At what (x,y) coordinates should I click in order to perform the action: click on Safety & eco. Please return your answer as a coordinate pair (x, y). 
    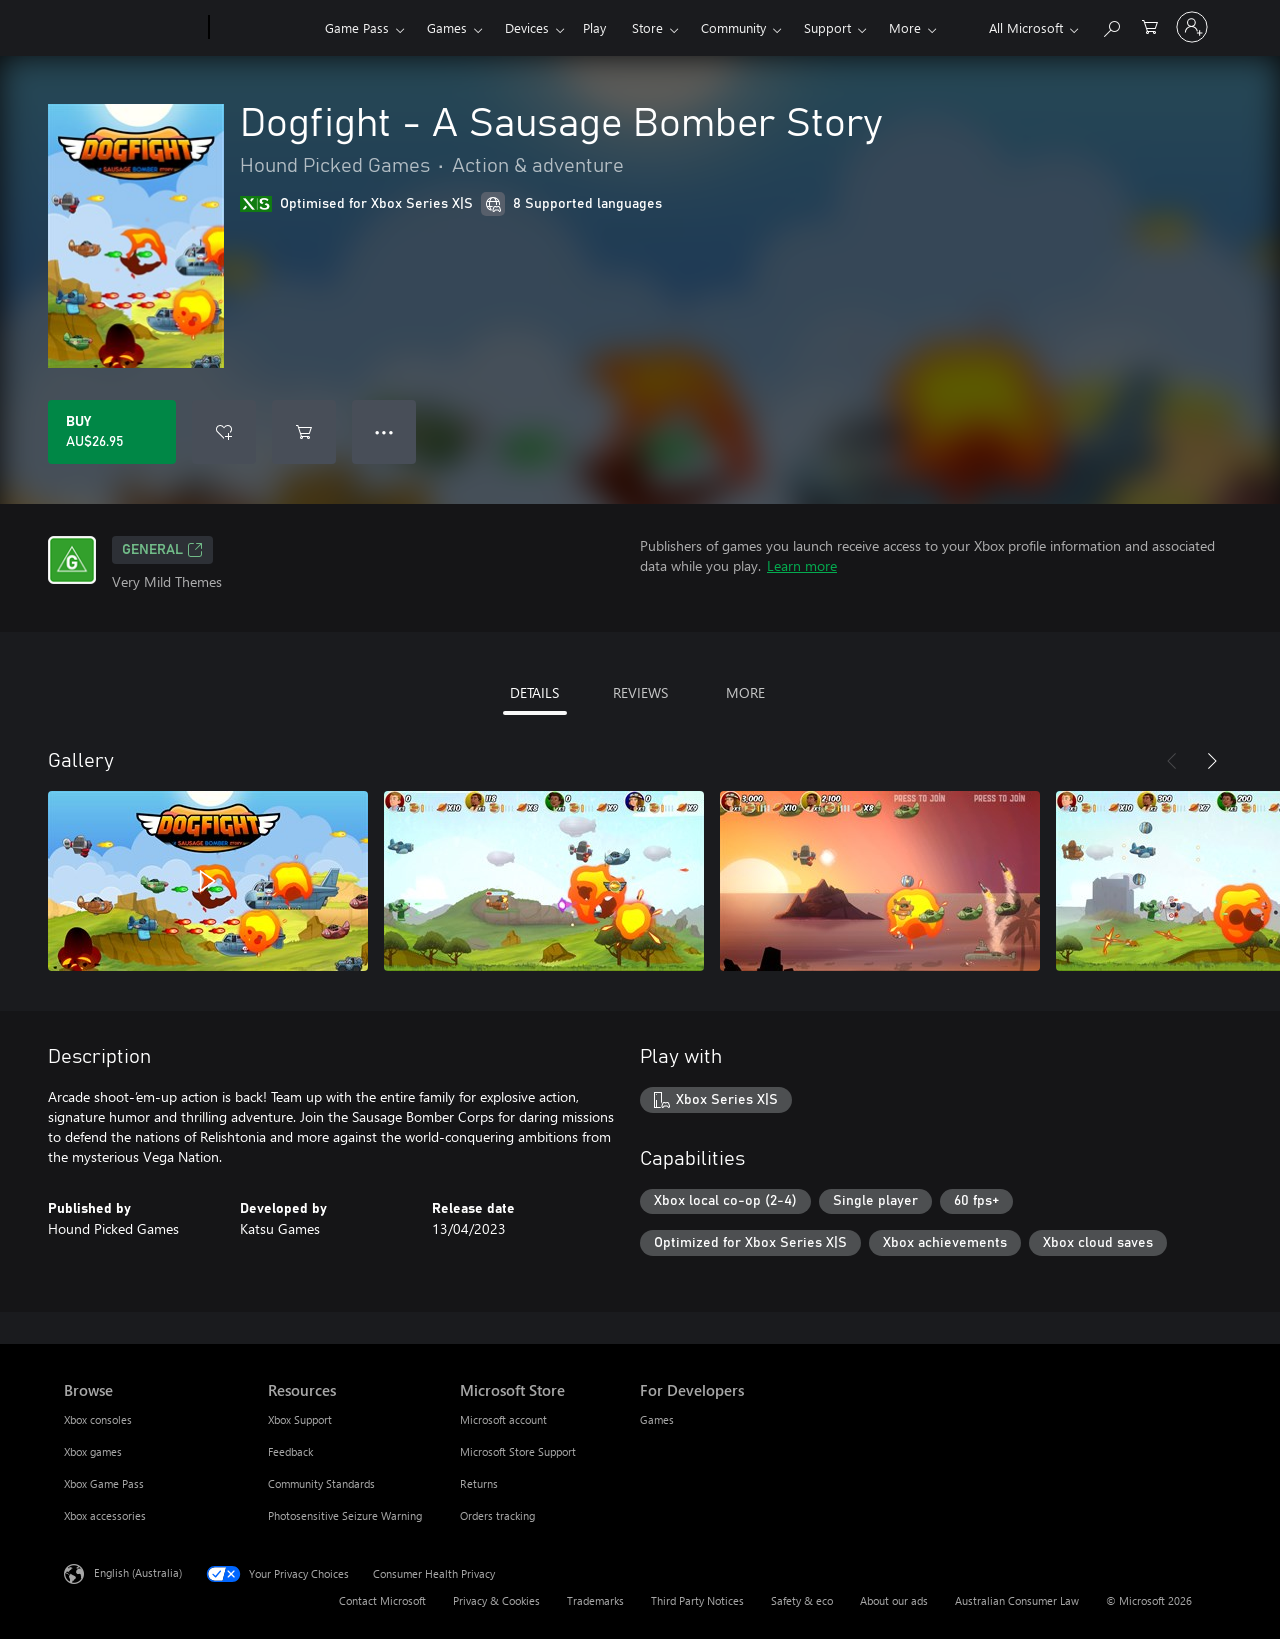
    Looking at the image, I should click on (802, 1600).